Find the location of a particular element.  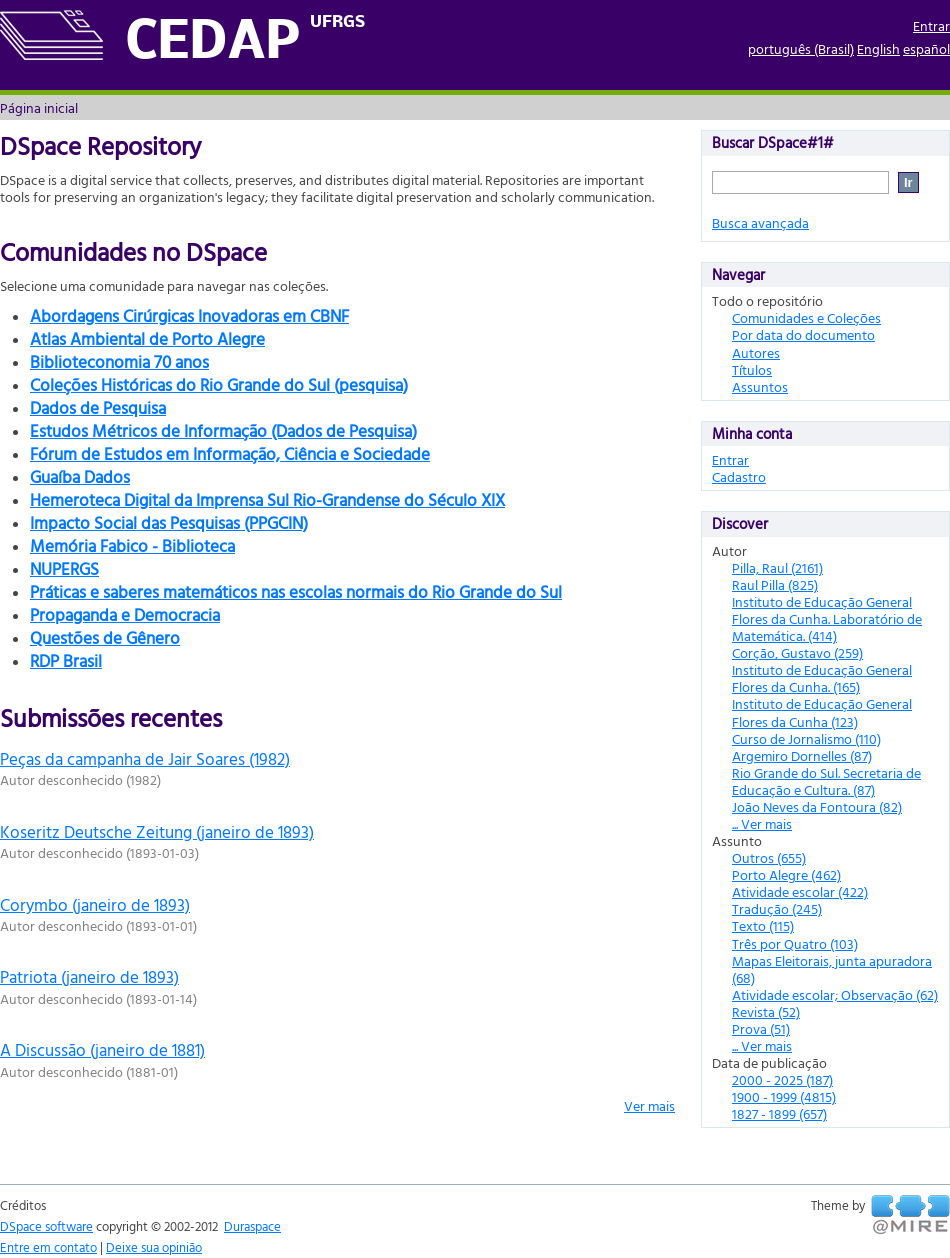

Autores is located at coordinates (756, 352).